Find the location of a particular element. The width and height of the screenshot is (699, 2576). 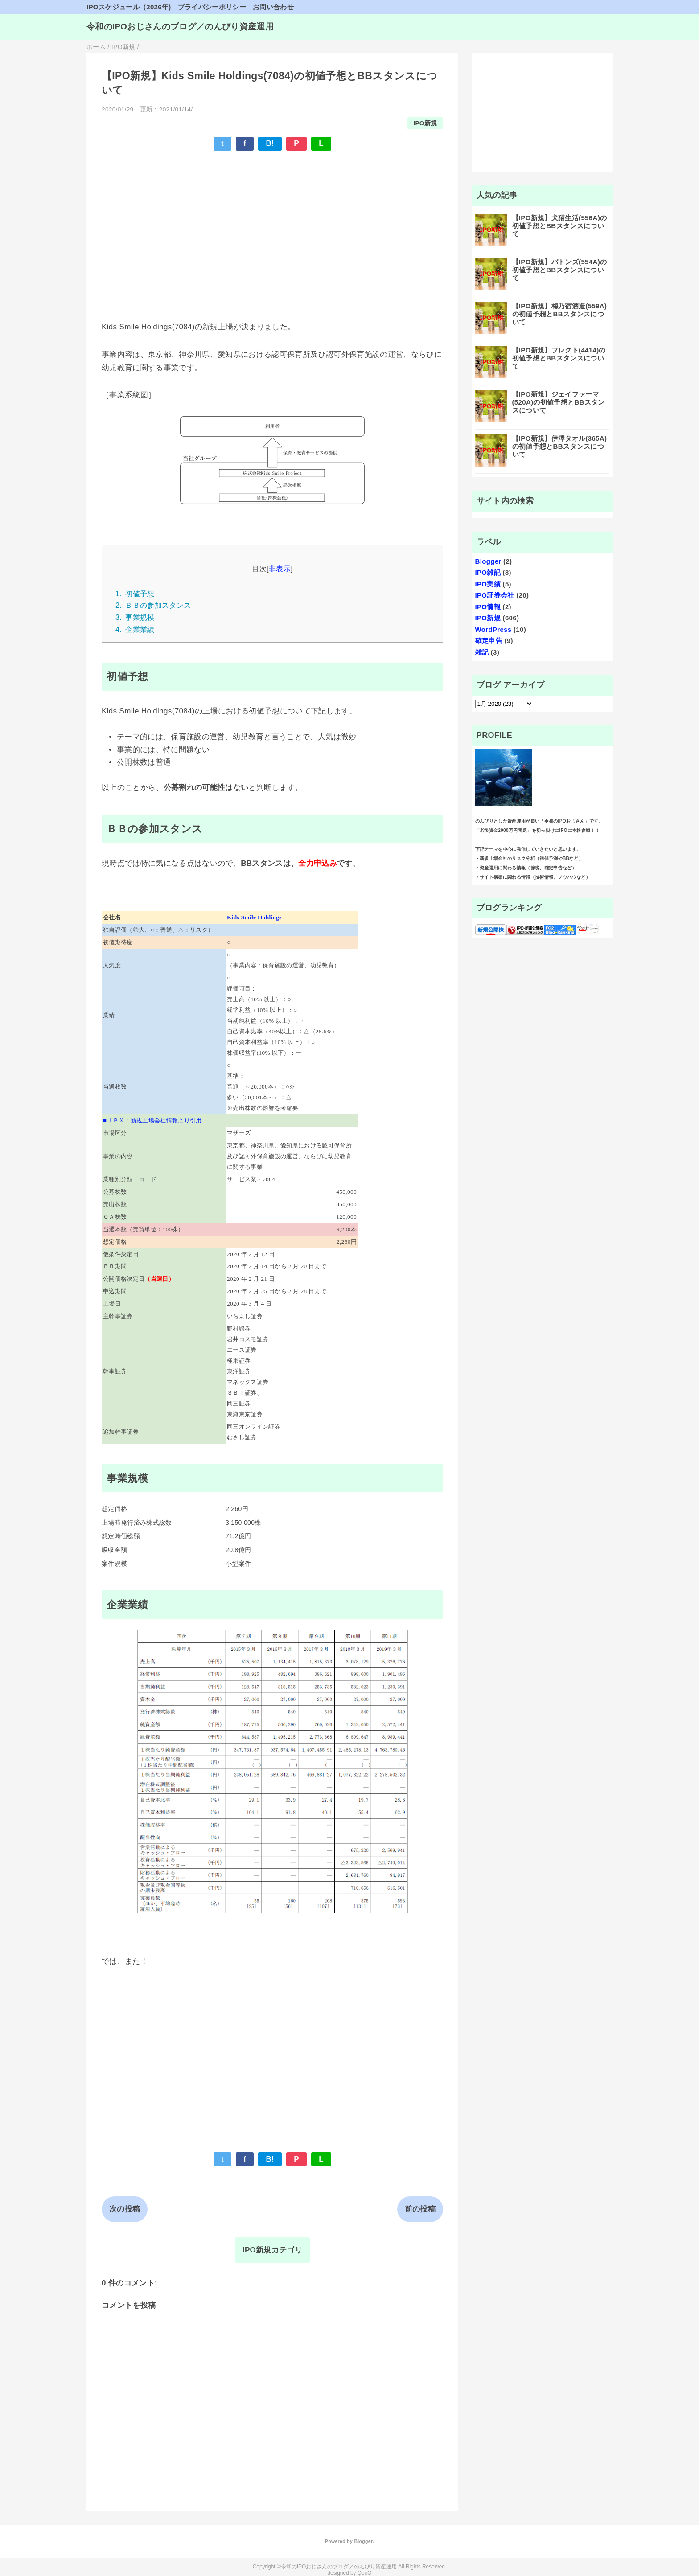

IPOスケジュール（2026年) is located at coordinates (128, 7).